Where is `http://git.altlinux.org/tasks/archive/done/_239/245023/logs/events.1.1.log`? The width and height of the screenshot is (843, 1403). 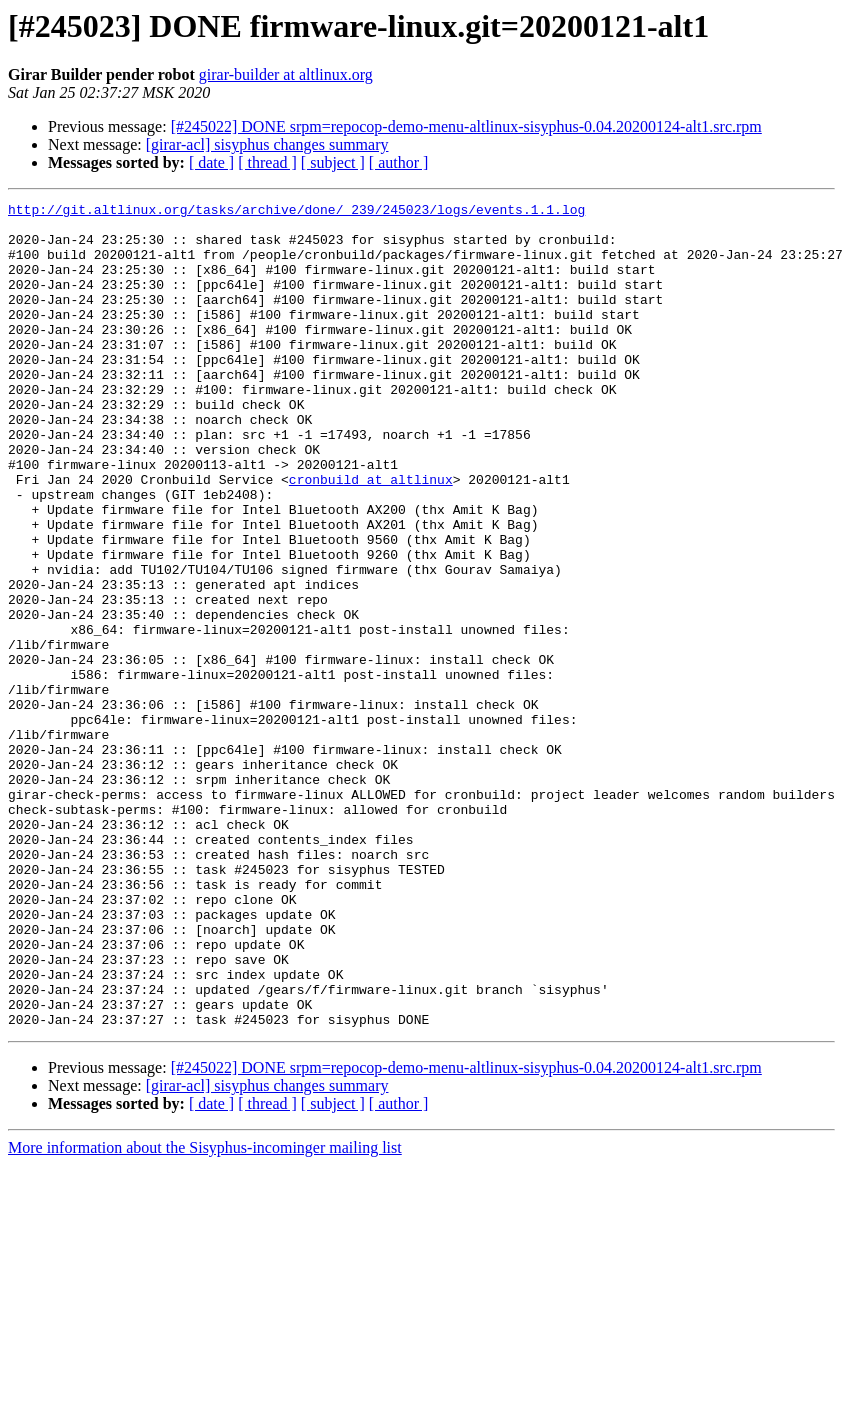 http://git.altlinux.org/tasks/archive/done/_239/245023/logs/events.1.1.log is located at coordinates (296, 212).